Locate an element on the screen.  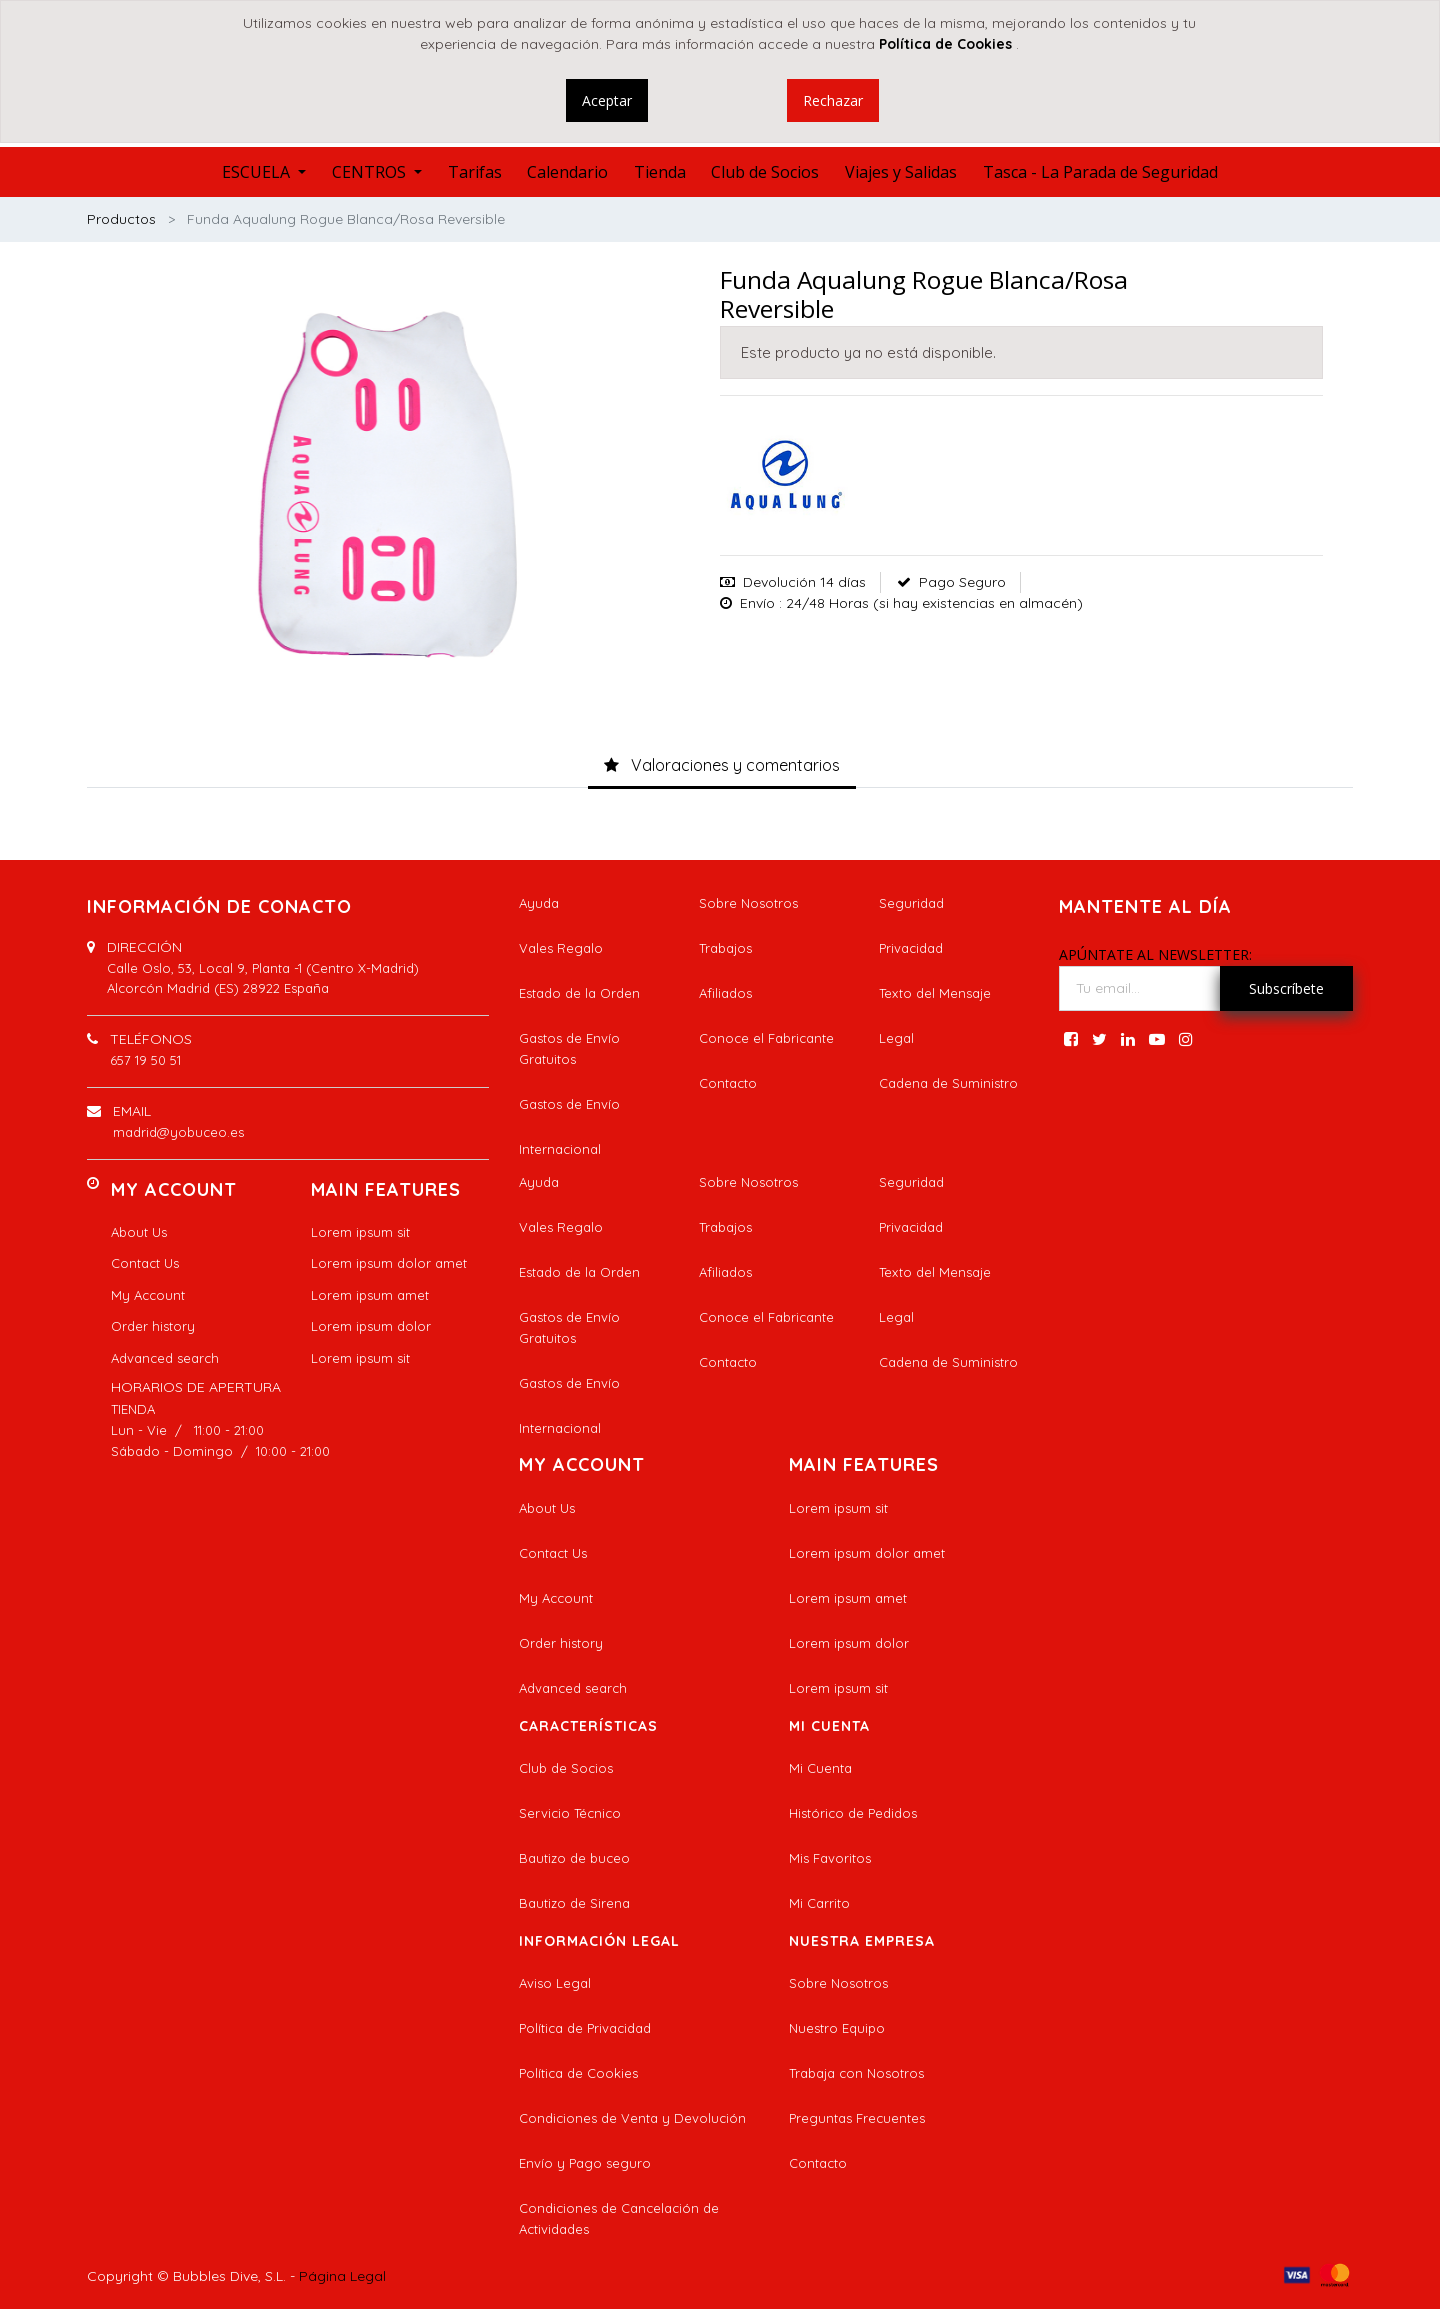
Lorem ipsum amet is located at coordinates (370, 1295).